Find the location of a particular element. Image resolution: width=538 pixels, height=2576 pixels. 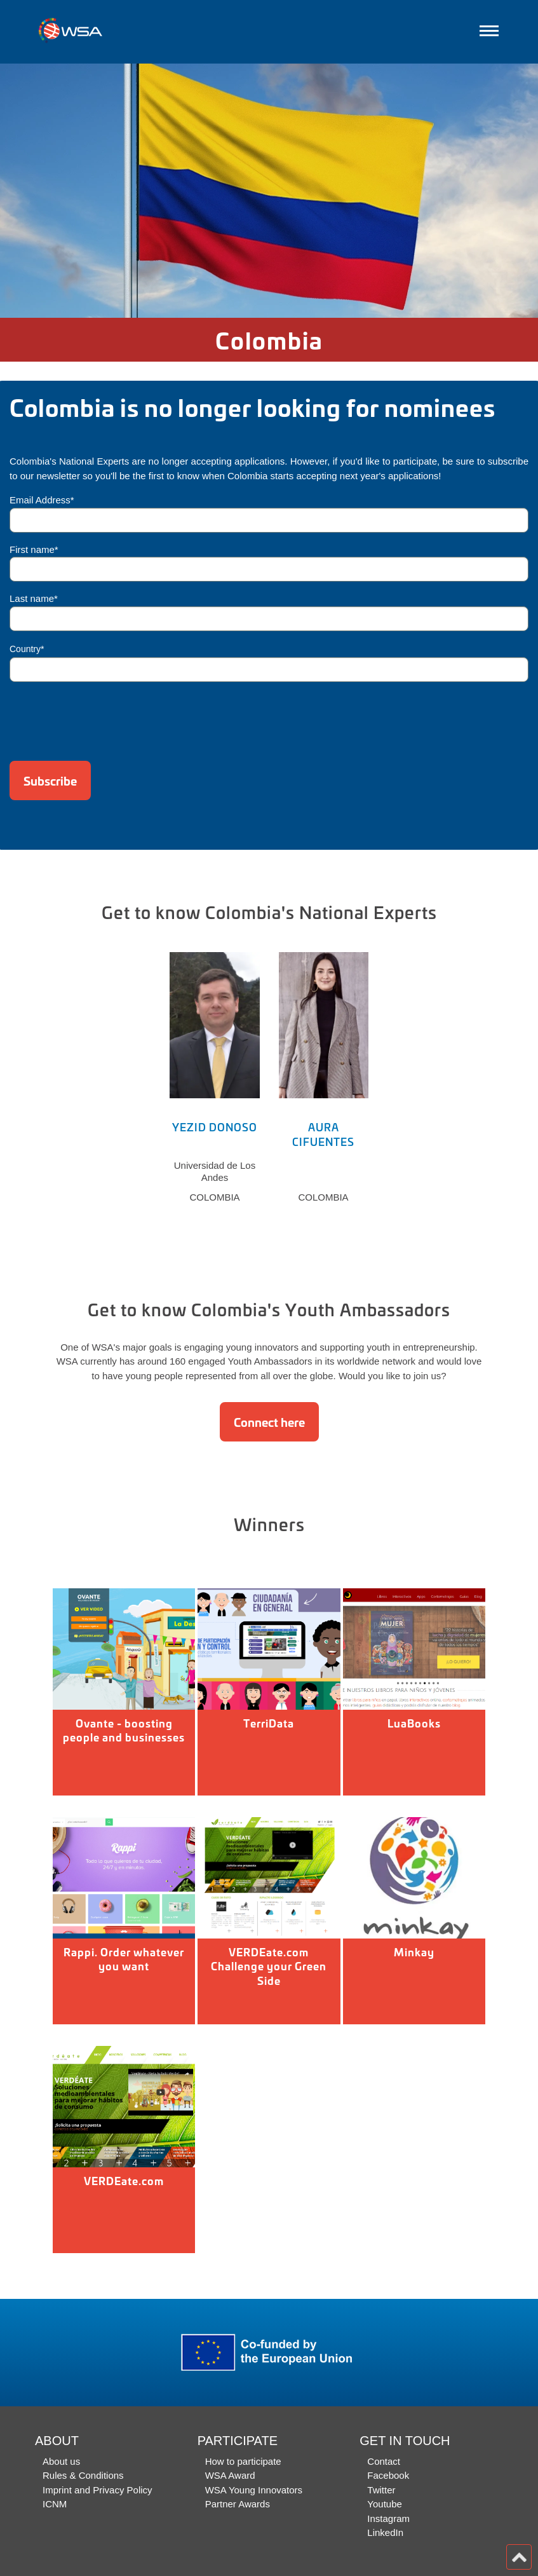

Country* is located at coordinates (27, 649).